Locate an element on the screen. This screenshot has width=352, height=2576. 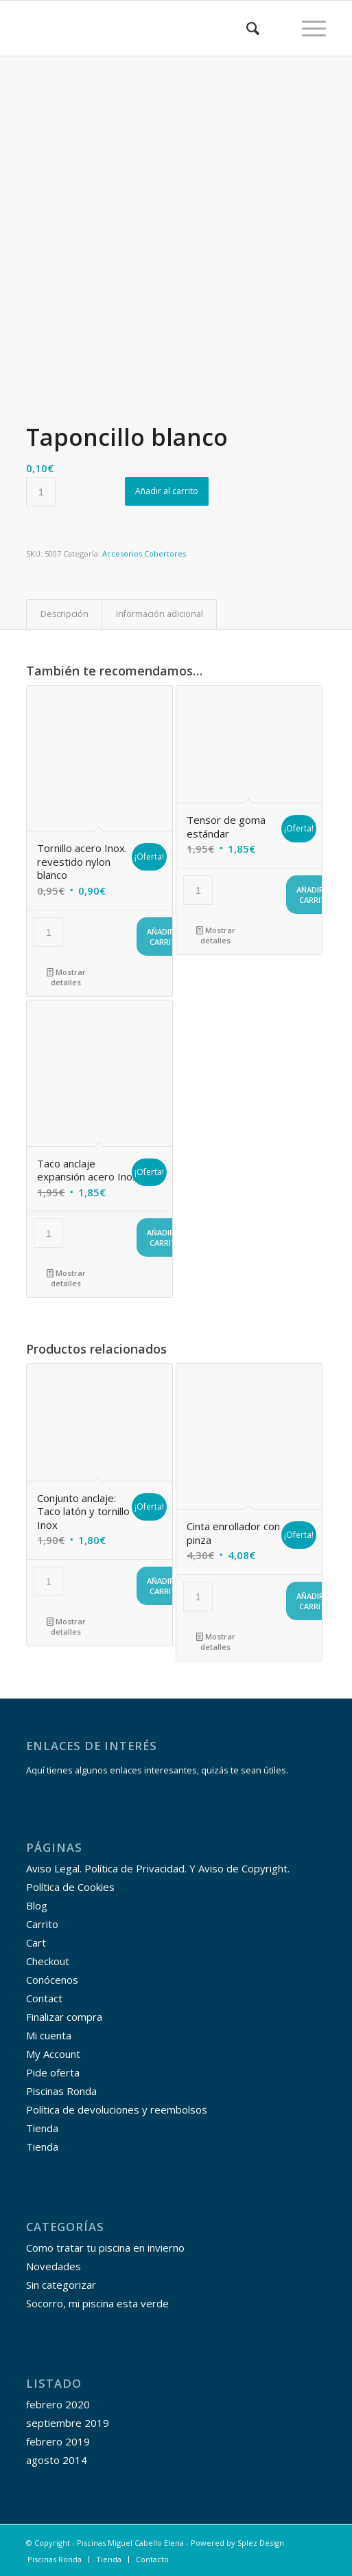
Blog is located at coordinates (36, 1905).